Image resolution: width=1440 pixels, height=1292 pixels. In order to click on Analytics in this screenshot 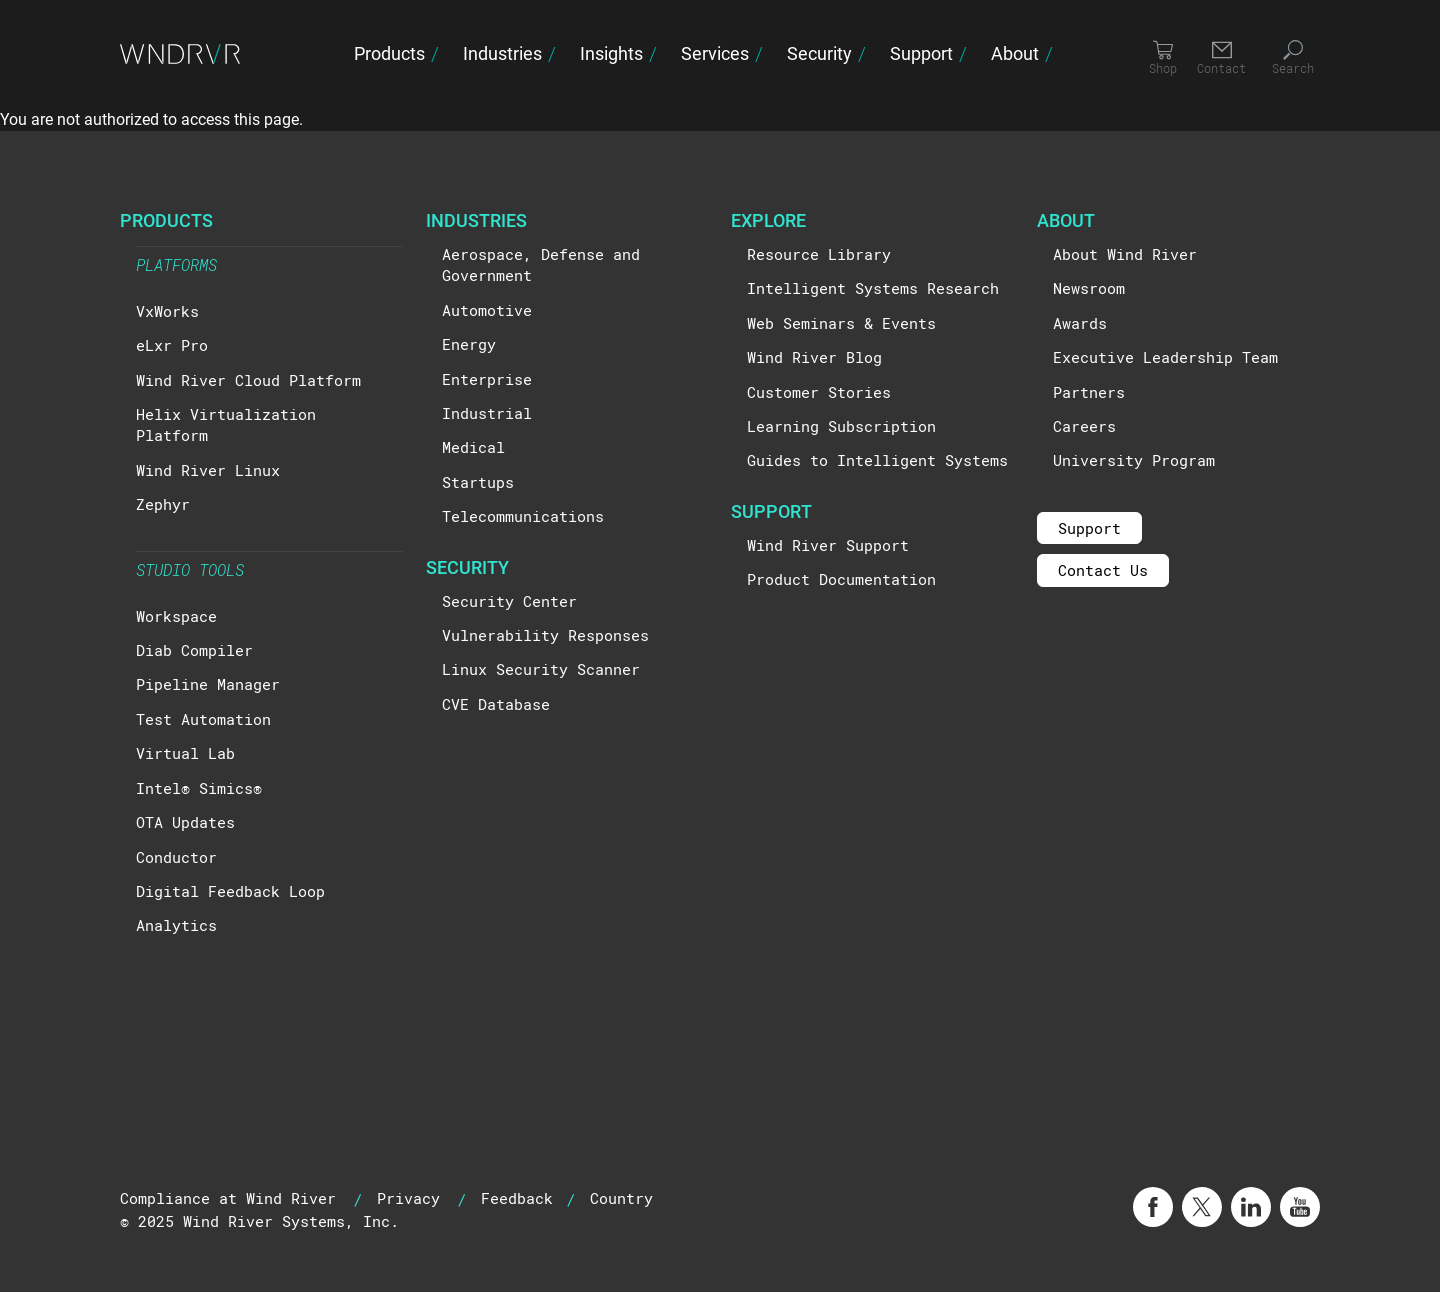, I will do `click(176, 925)`.